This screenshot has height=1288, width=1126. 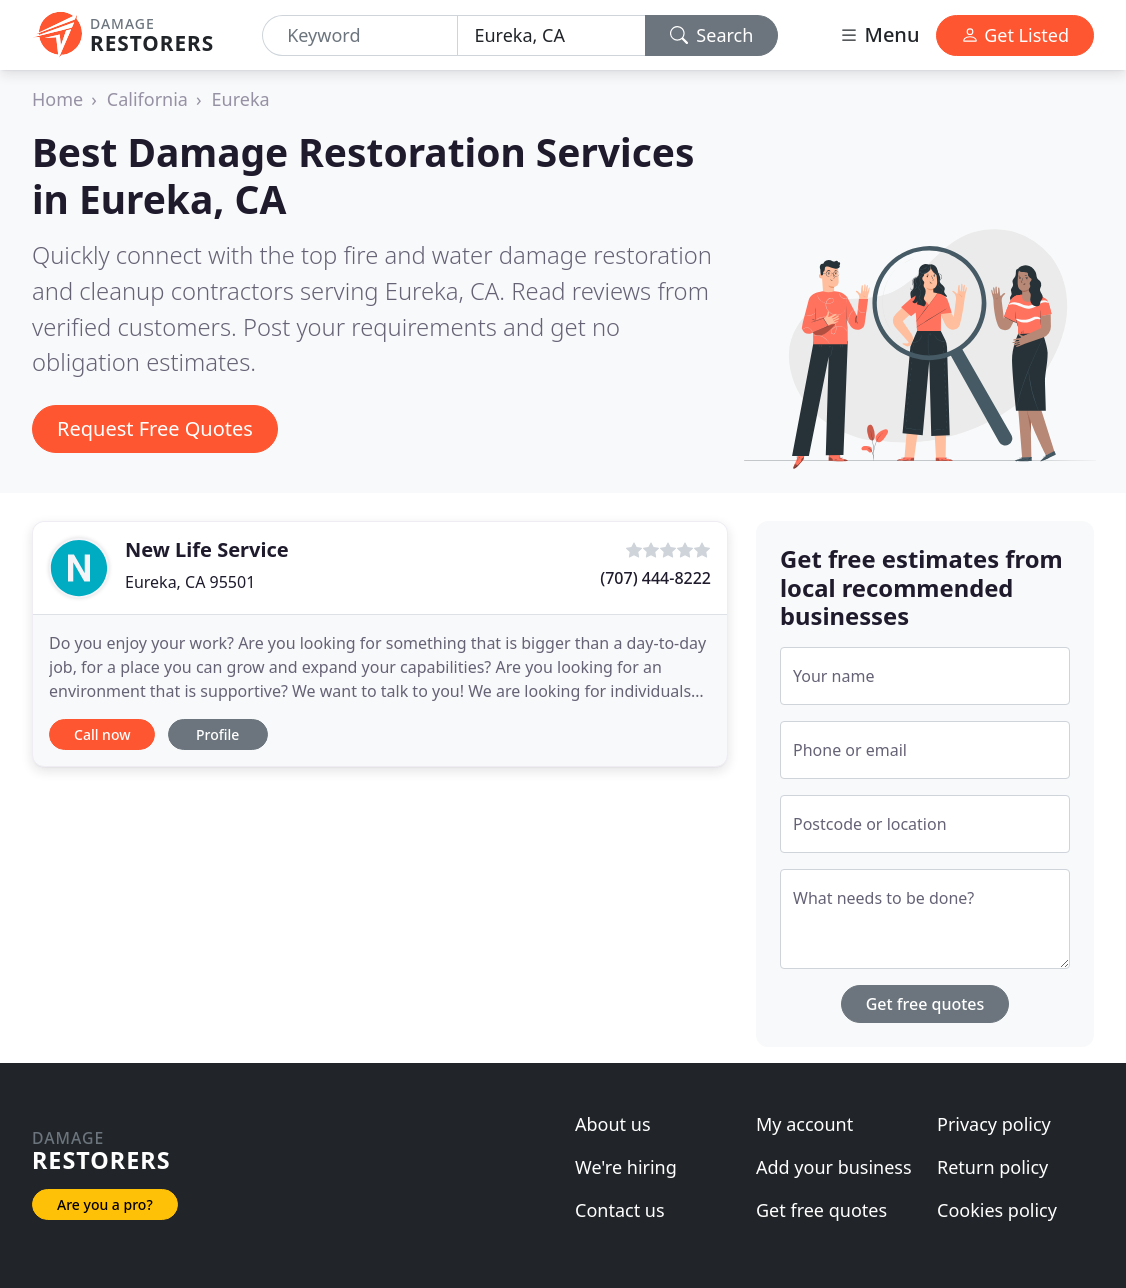 I want to click on [Keyword], so click(x=360, y=35).